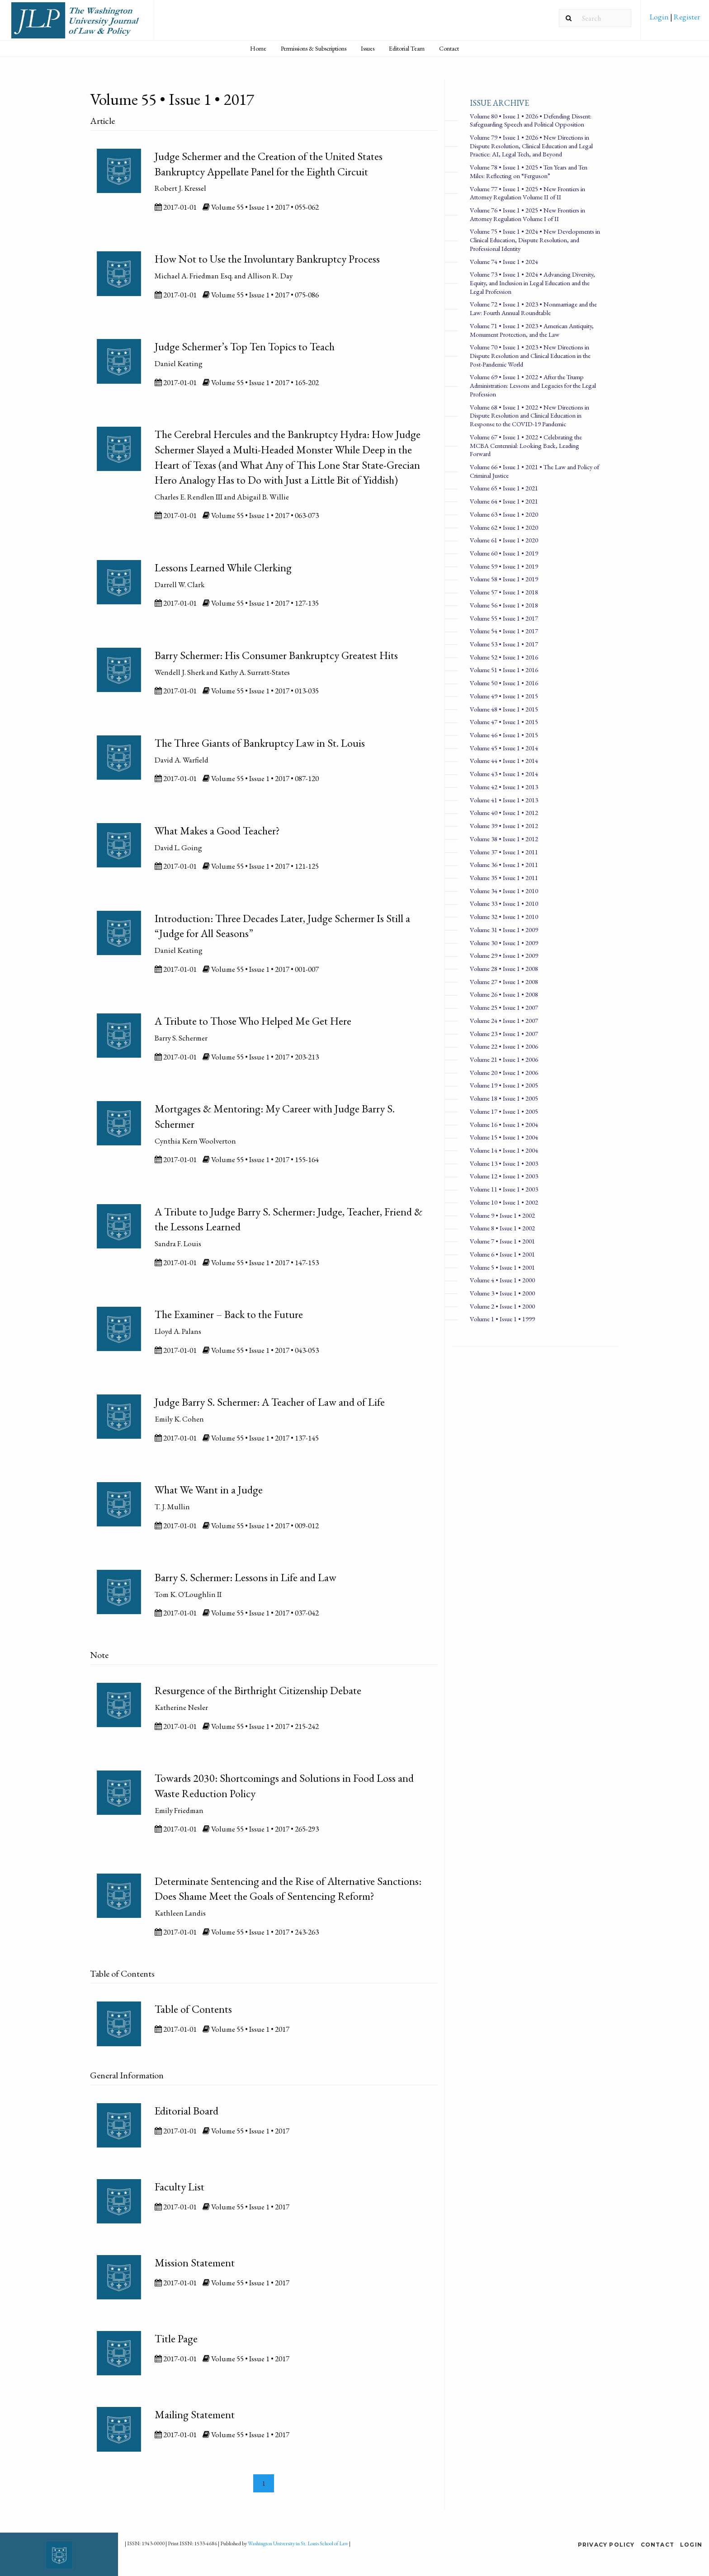 The width and height of the screenshot is (709, 2576). I want to click on Volume 64 • Issue 1 • 2021, so click(504, 501).